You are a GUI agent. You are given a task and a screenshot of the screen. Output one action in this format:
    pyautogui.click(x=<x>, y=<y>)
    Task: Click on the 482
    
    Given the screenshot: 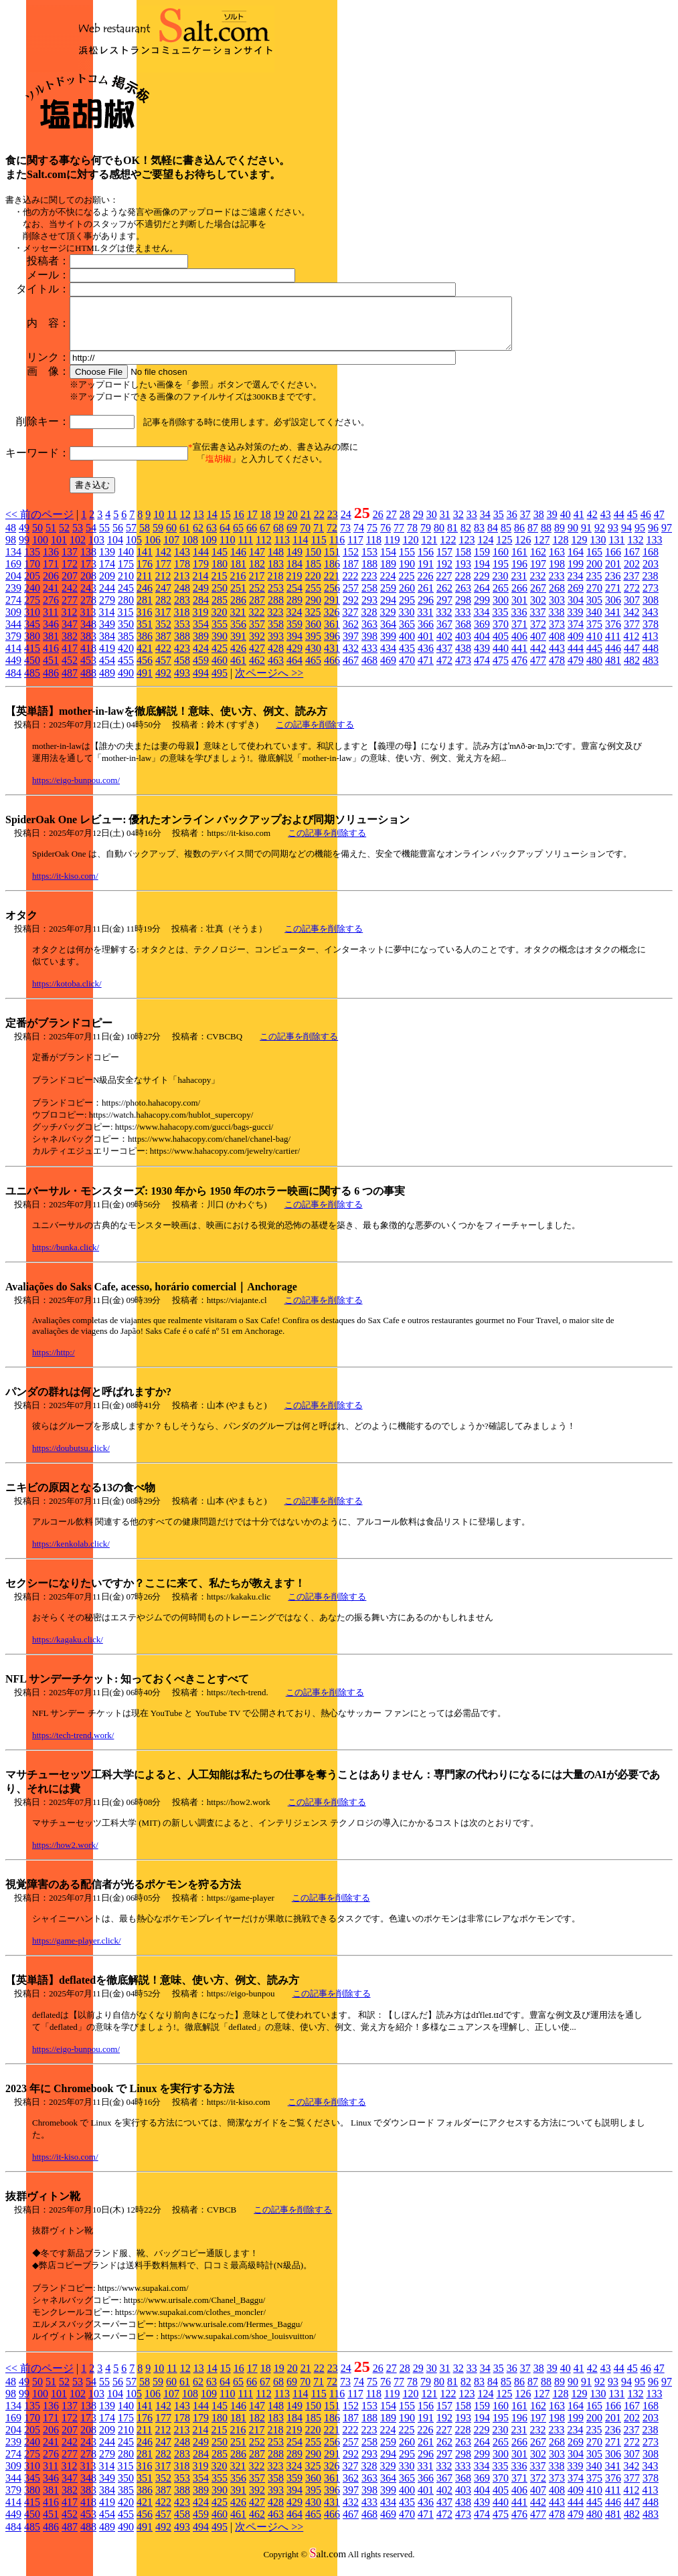 What is the action you would take?
    pyautogui.click(x=632, y=670)
    